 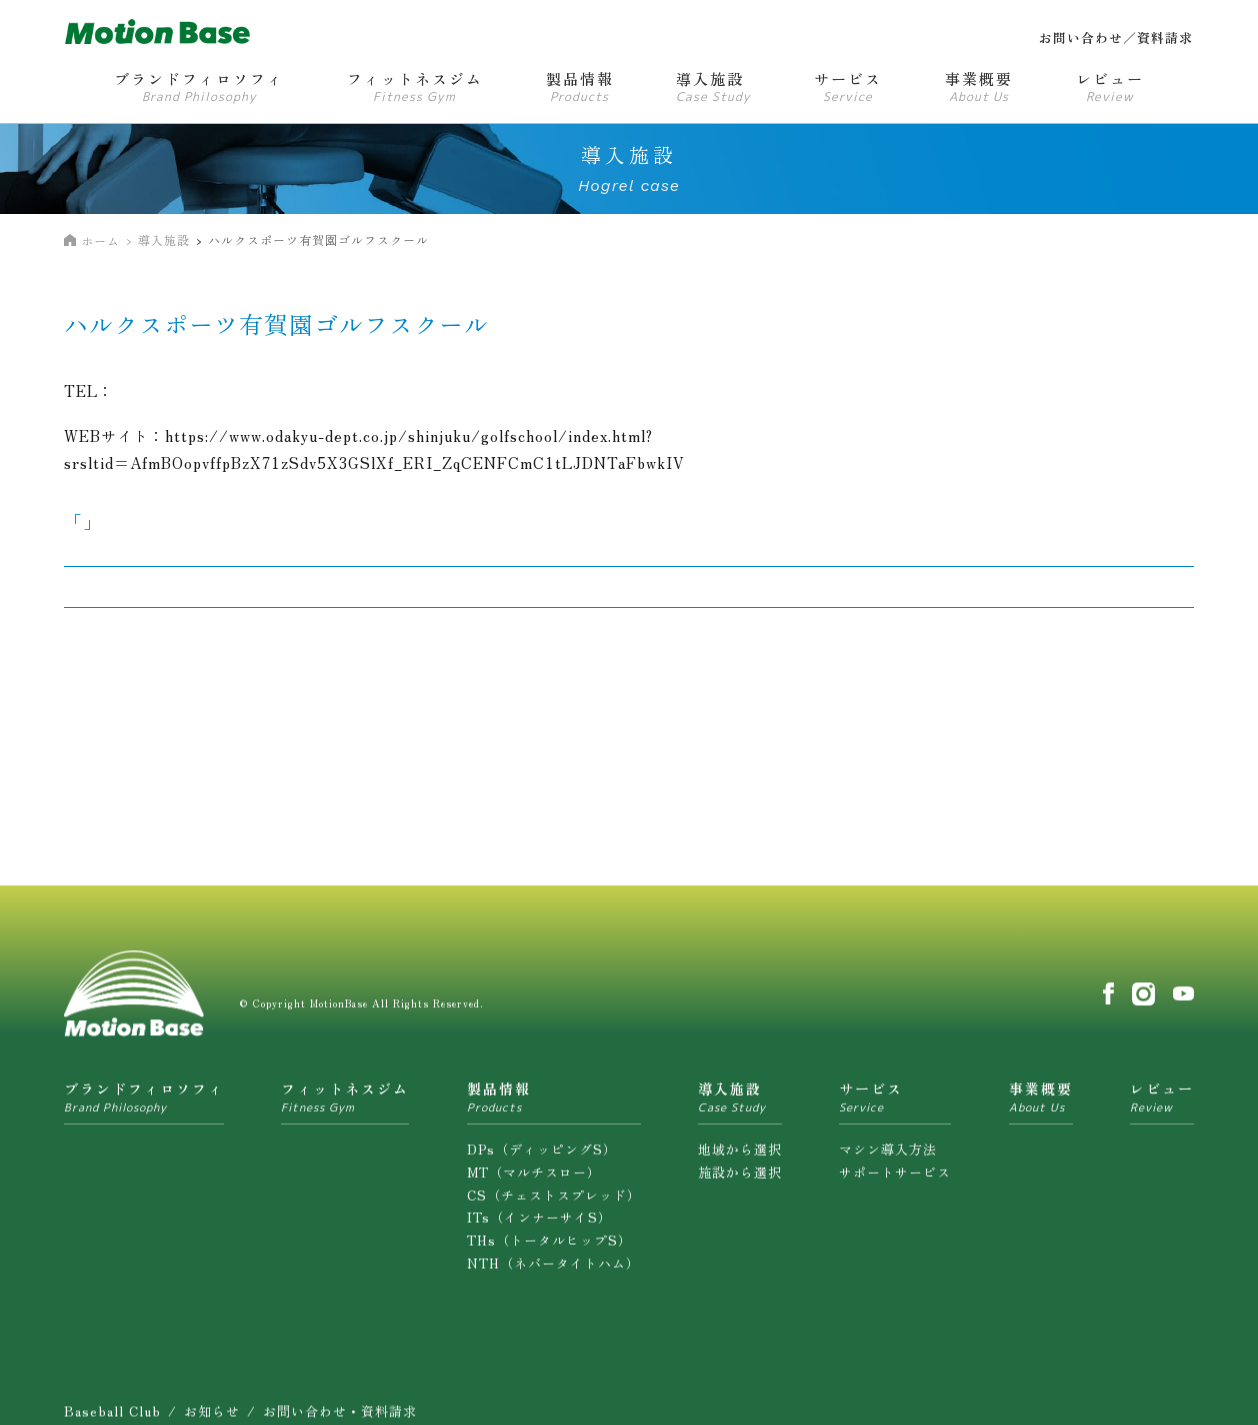 What do you see at coordinates (164, 239) in the screenshot?
I see `導入施設` at bounding box center [164, 239].